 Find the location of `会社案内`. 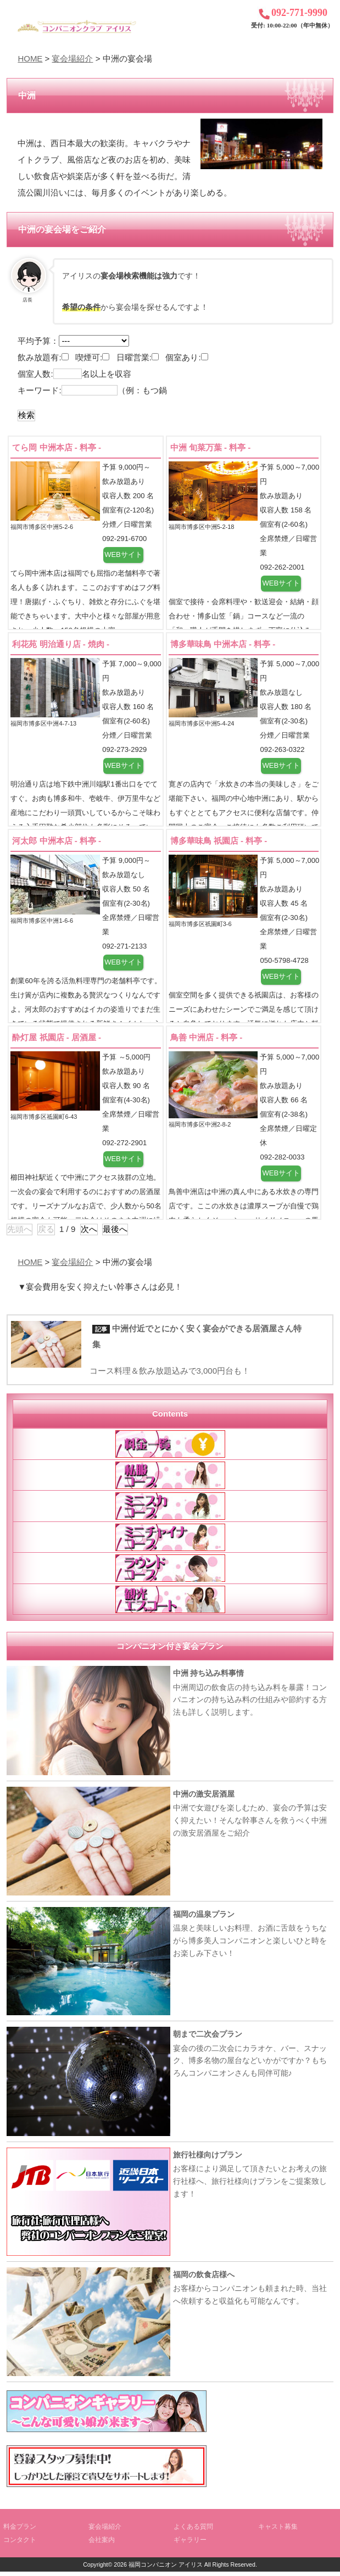

会社案内 is located at coordinates (101, 2544).